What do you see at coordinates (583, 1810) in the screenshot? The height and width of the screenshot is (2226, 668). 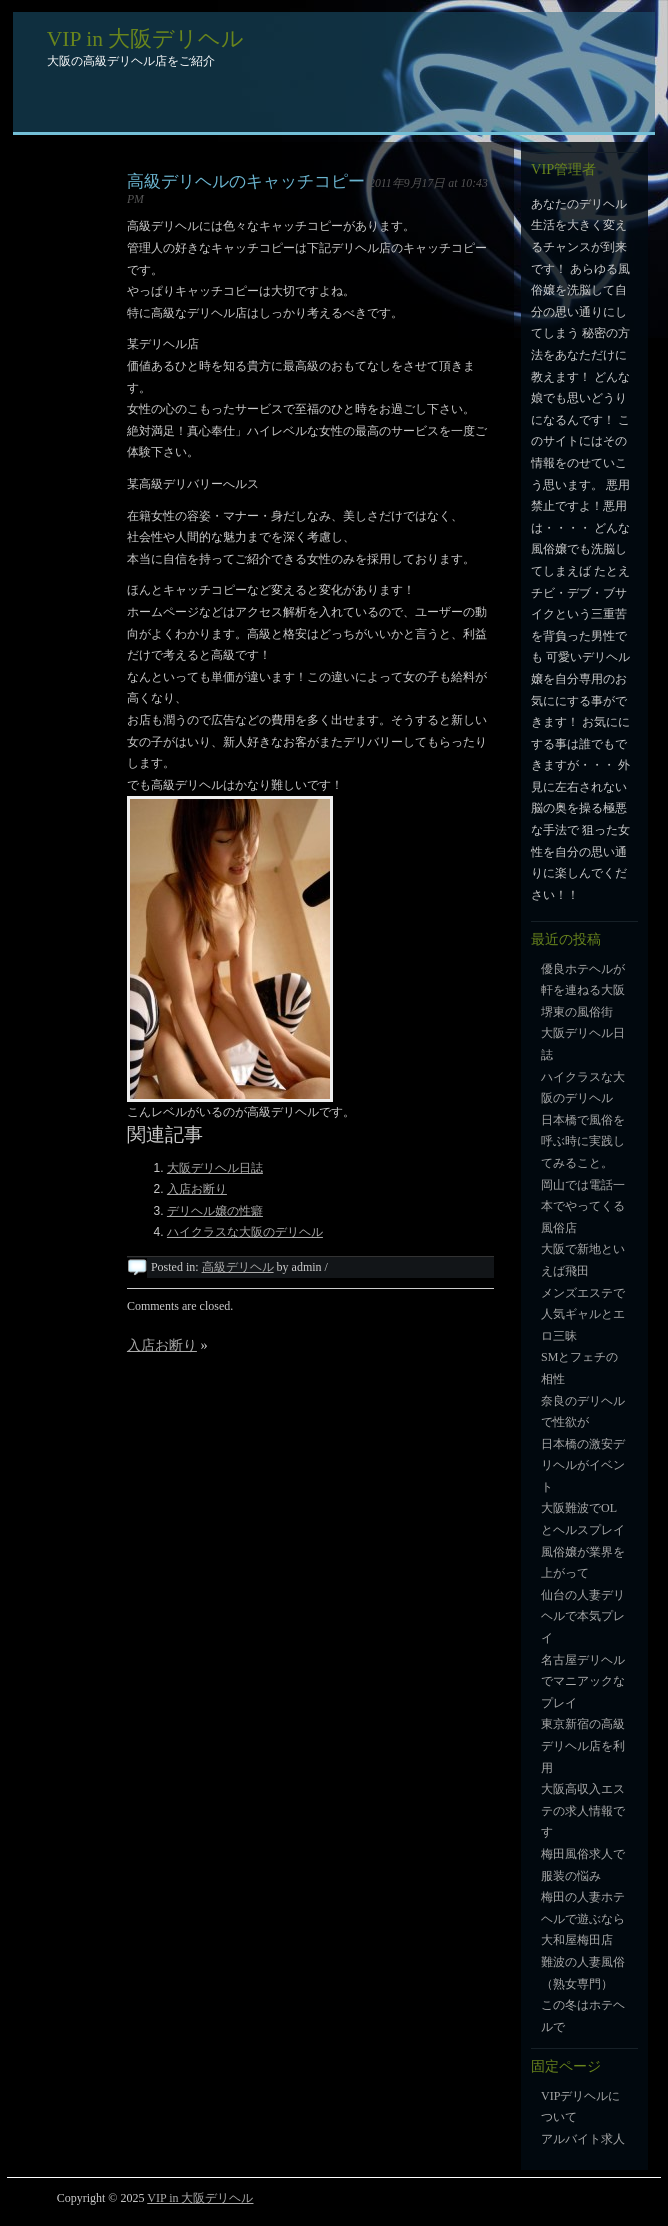 I see `大阪高収入エステの求人情報です` at bounding box center [583, 1810].